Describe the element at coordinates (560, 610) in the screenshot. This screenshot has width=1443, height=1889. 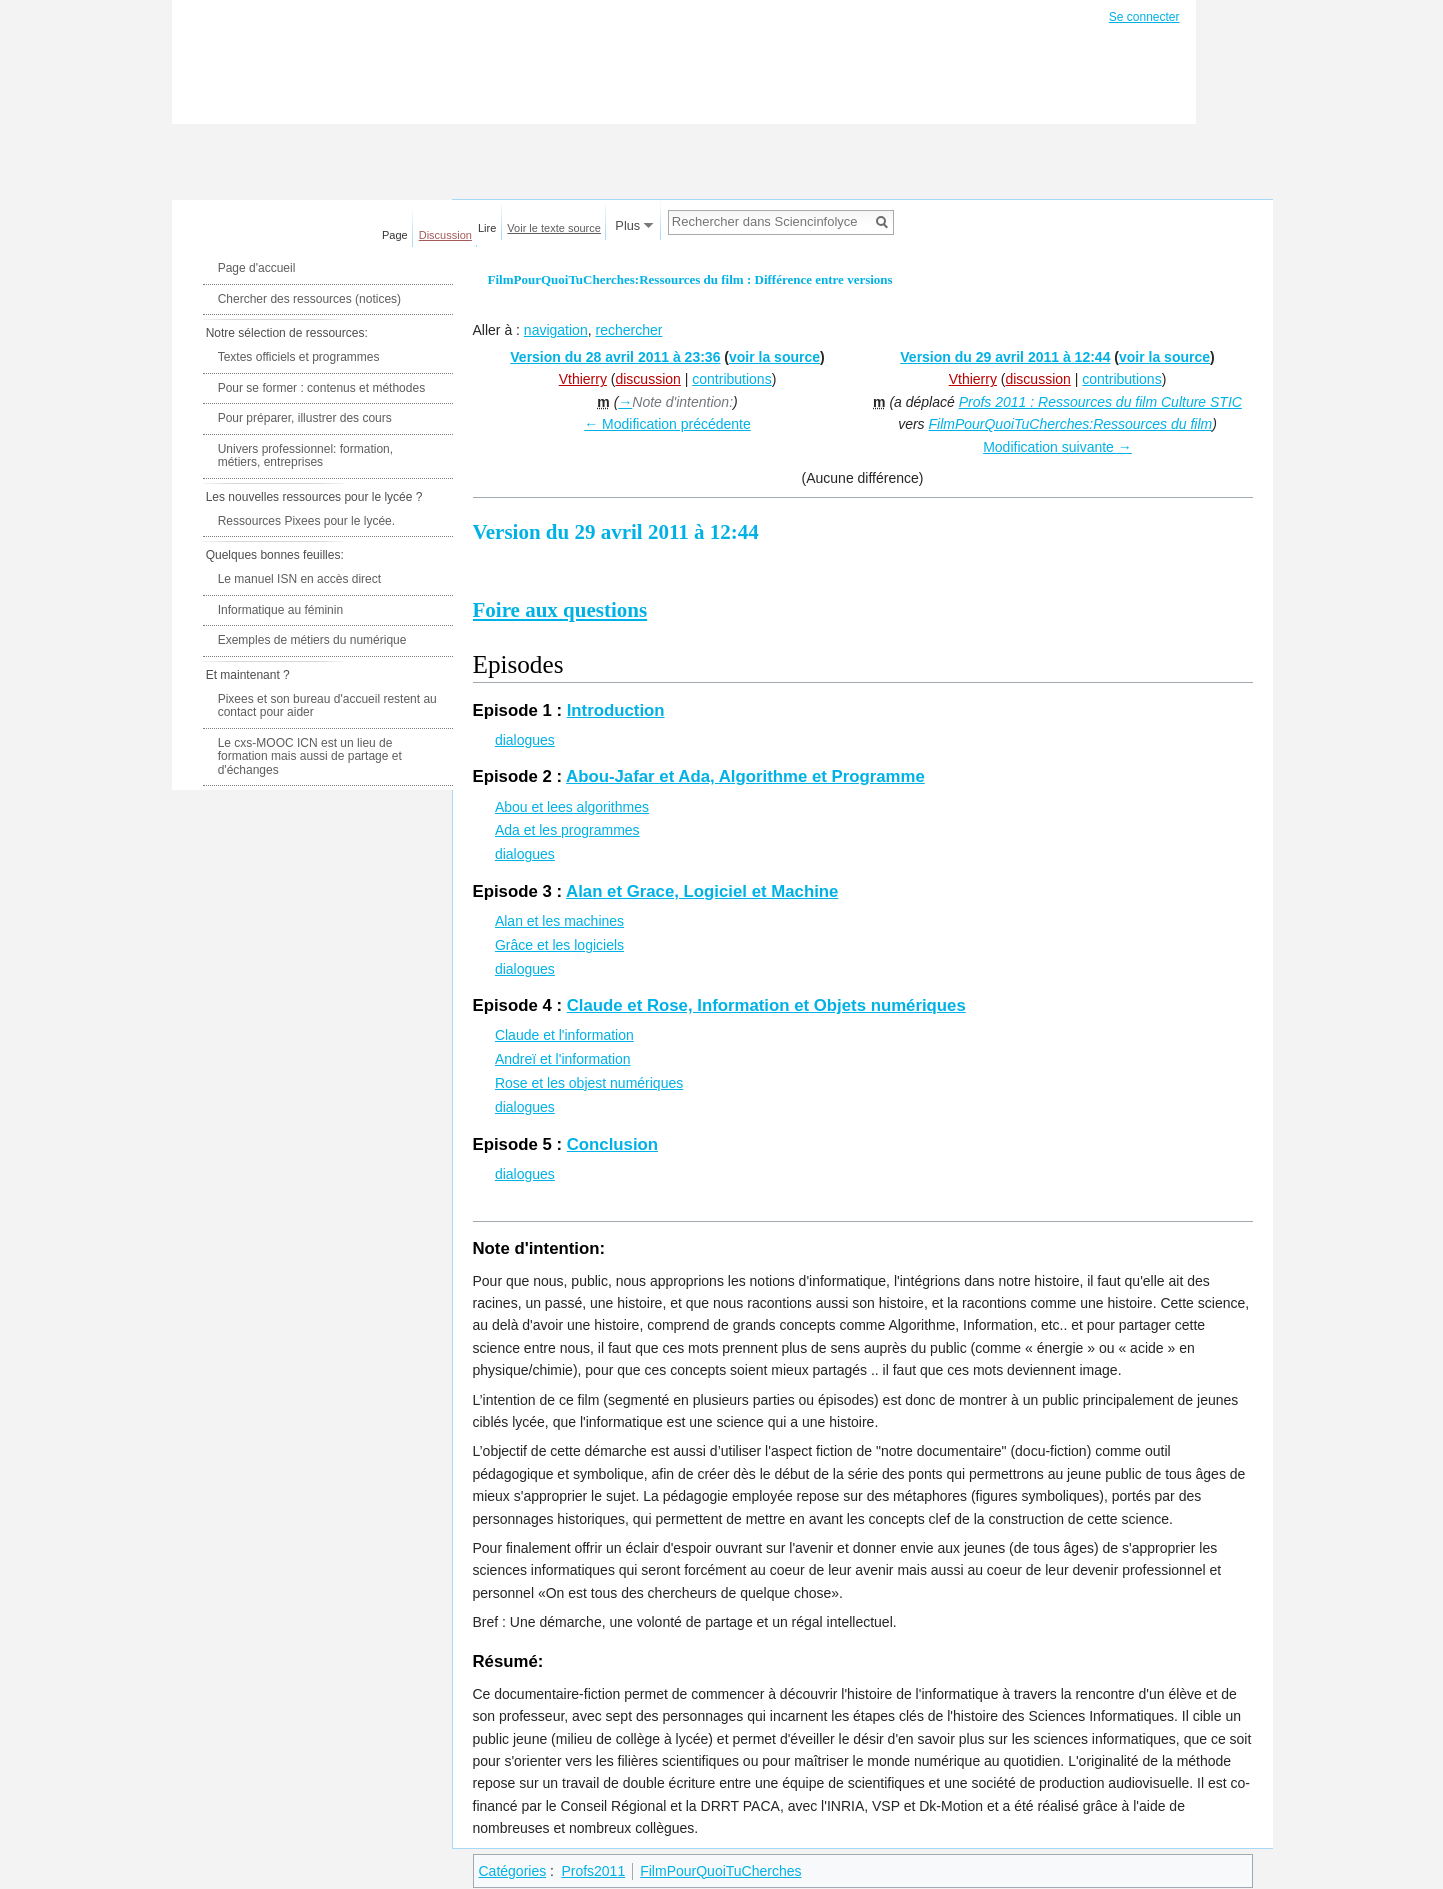
I see `Foire aux questions` at that location.